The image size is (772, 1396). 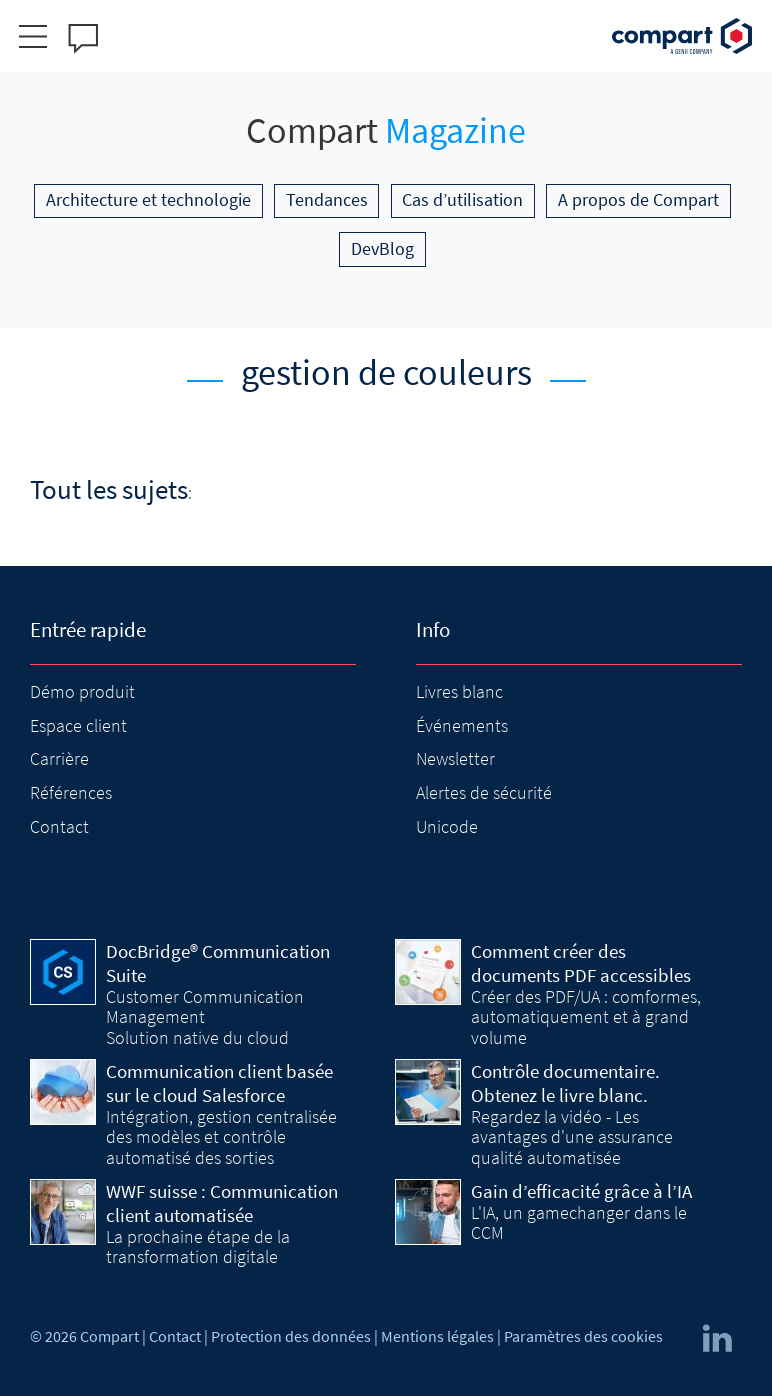 What do you see at coordinates (581, 963) in the screenshot?
I see `Comment créer des documents PDF accessibles` at bounding box center [581, 963].